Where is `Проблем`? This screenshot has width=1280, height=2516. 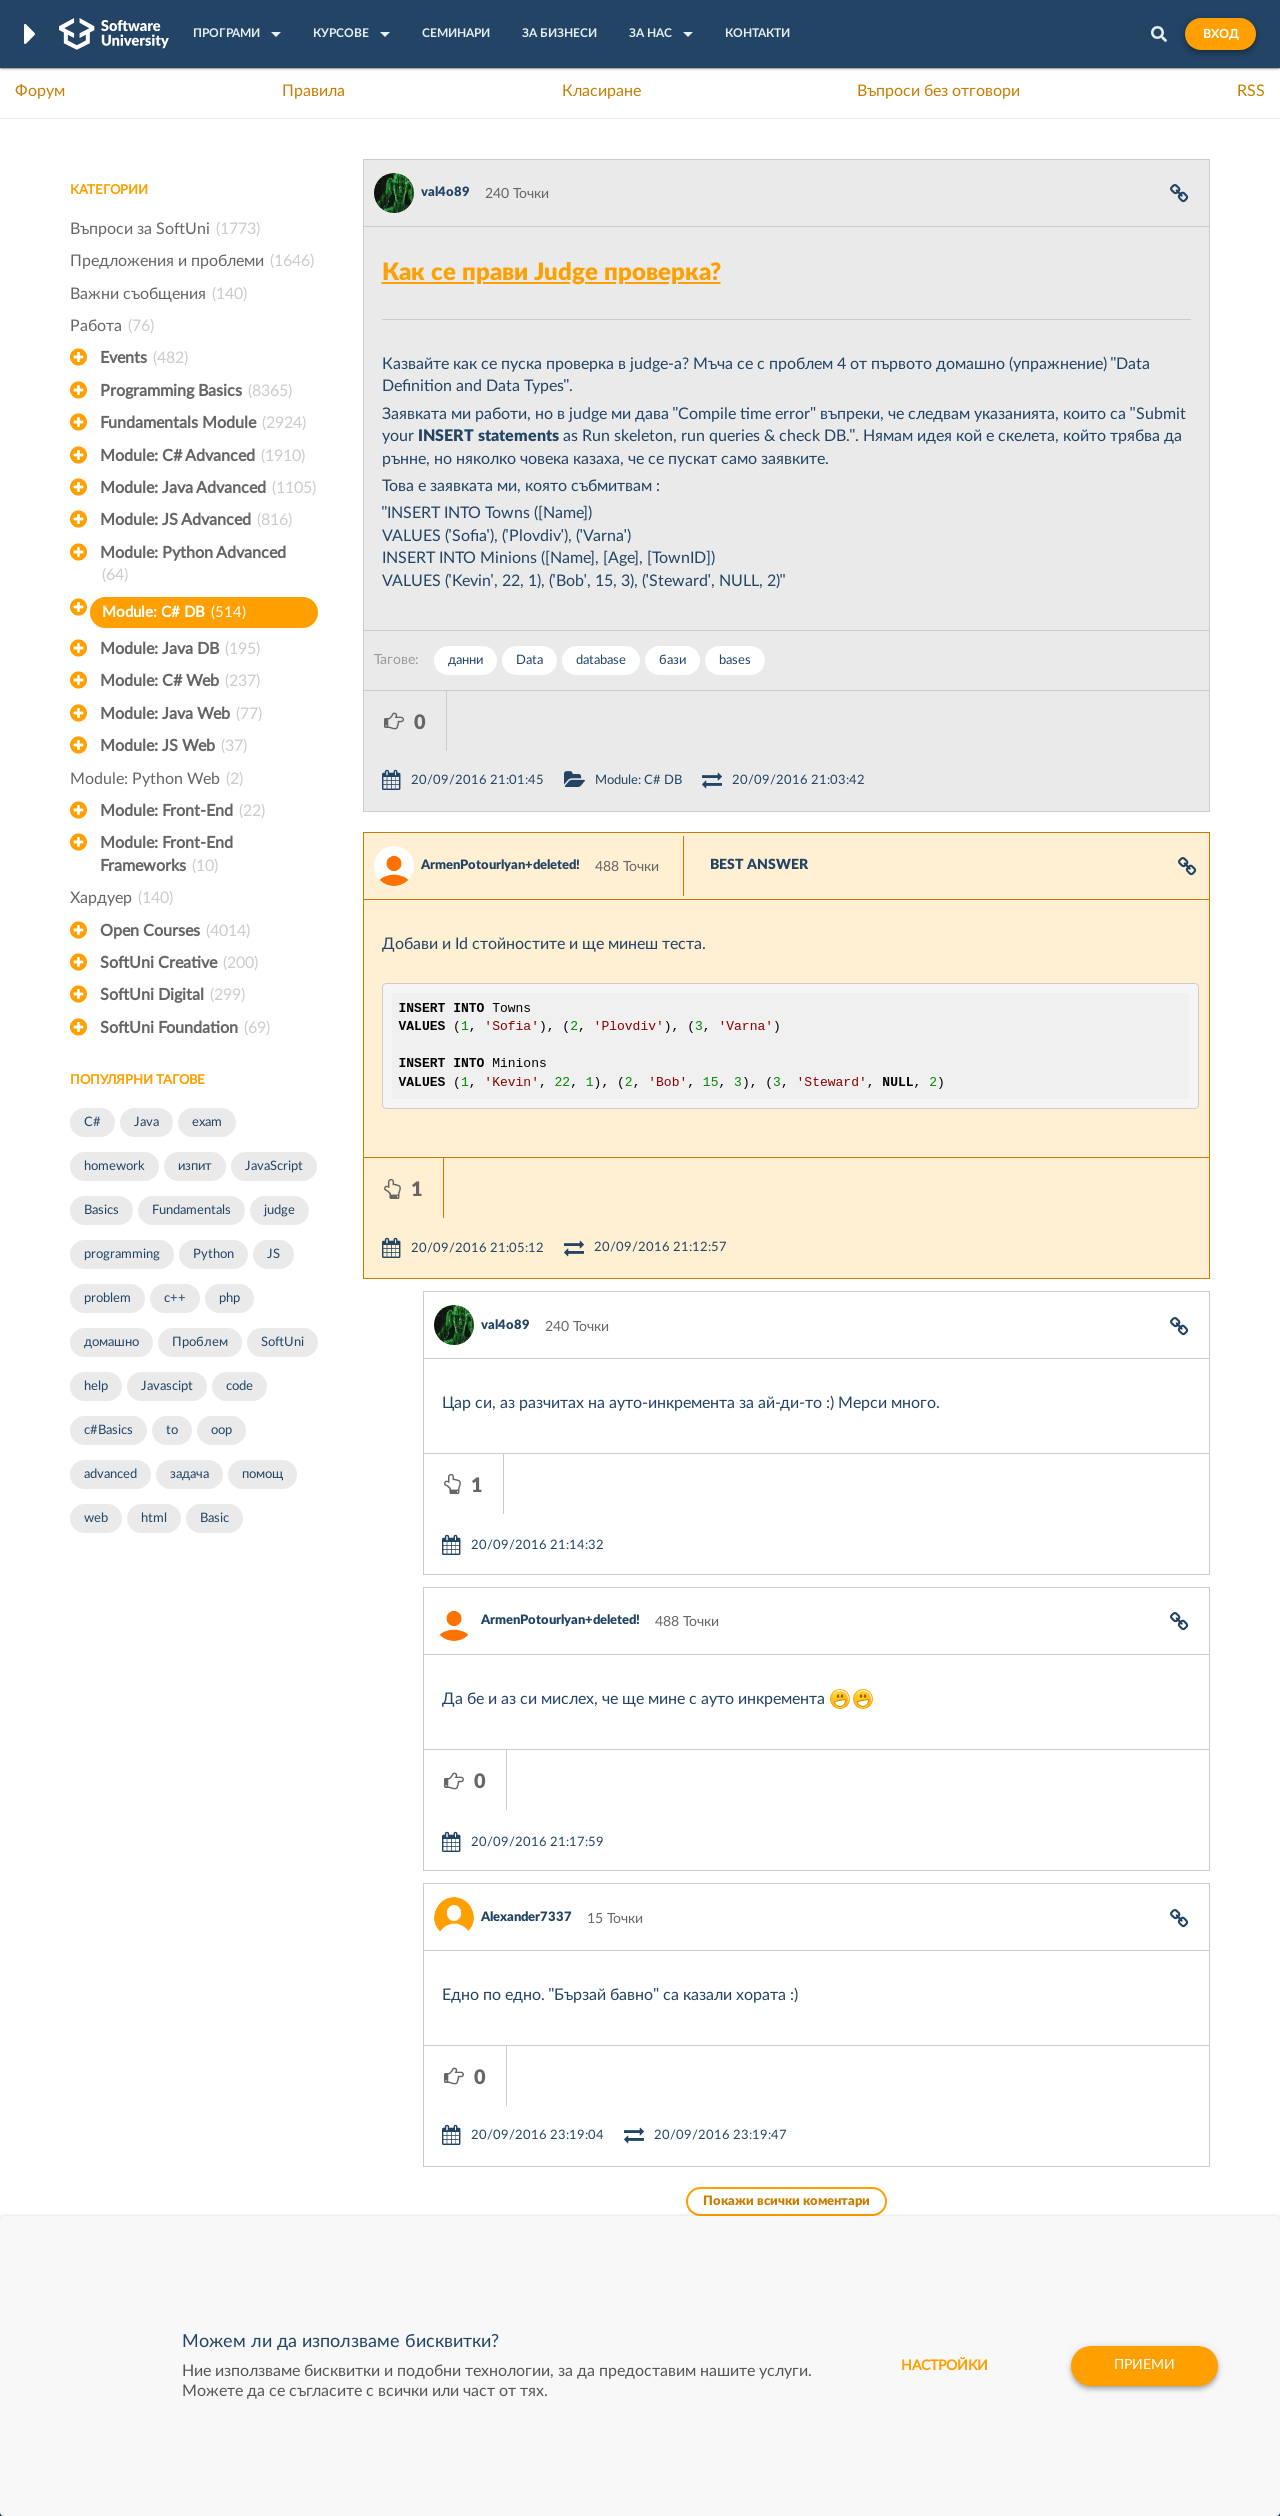 Проблем is located at coordinates (200, 1342).